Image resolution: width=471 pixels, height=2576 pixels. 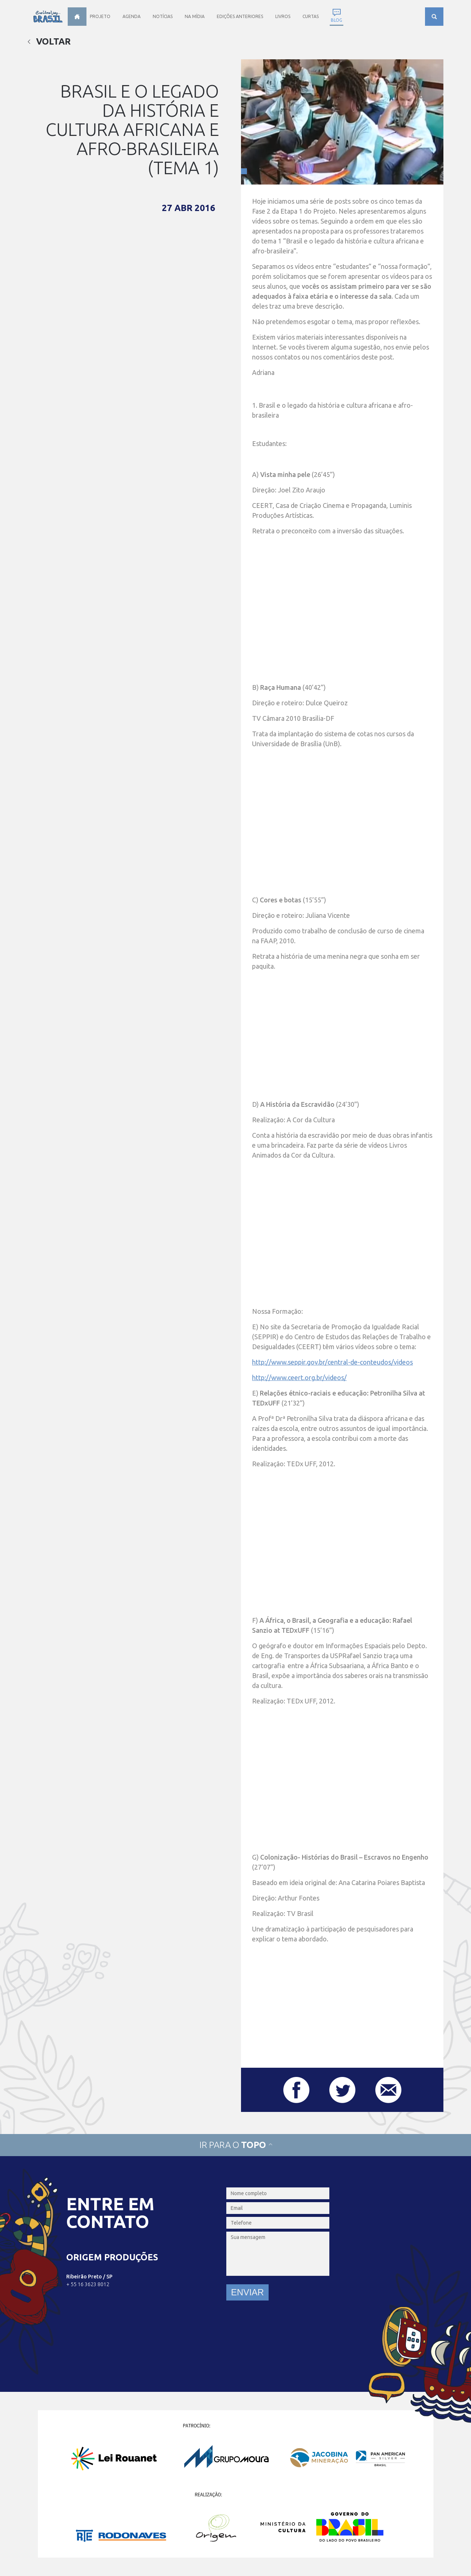 I want to click on Notícias, so click(x=163, y=16).